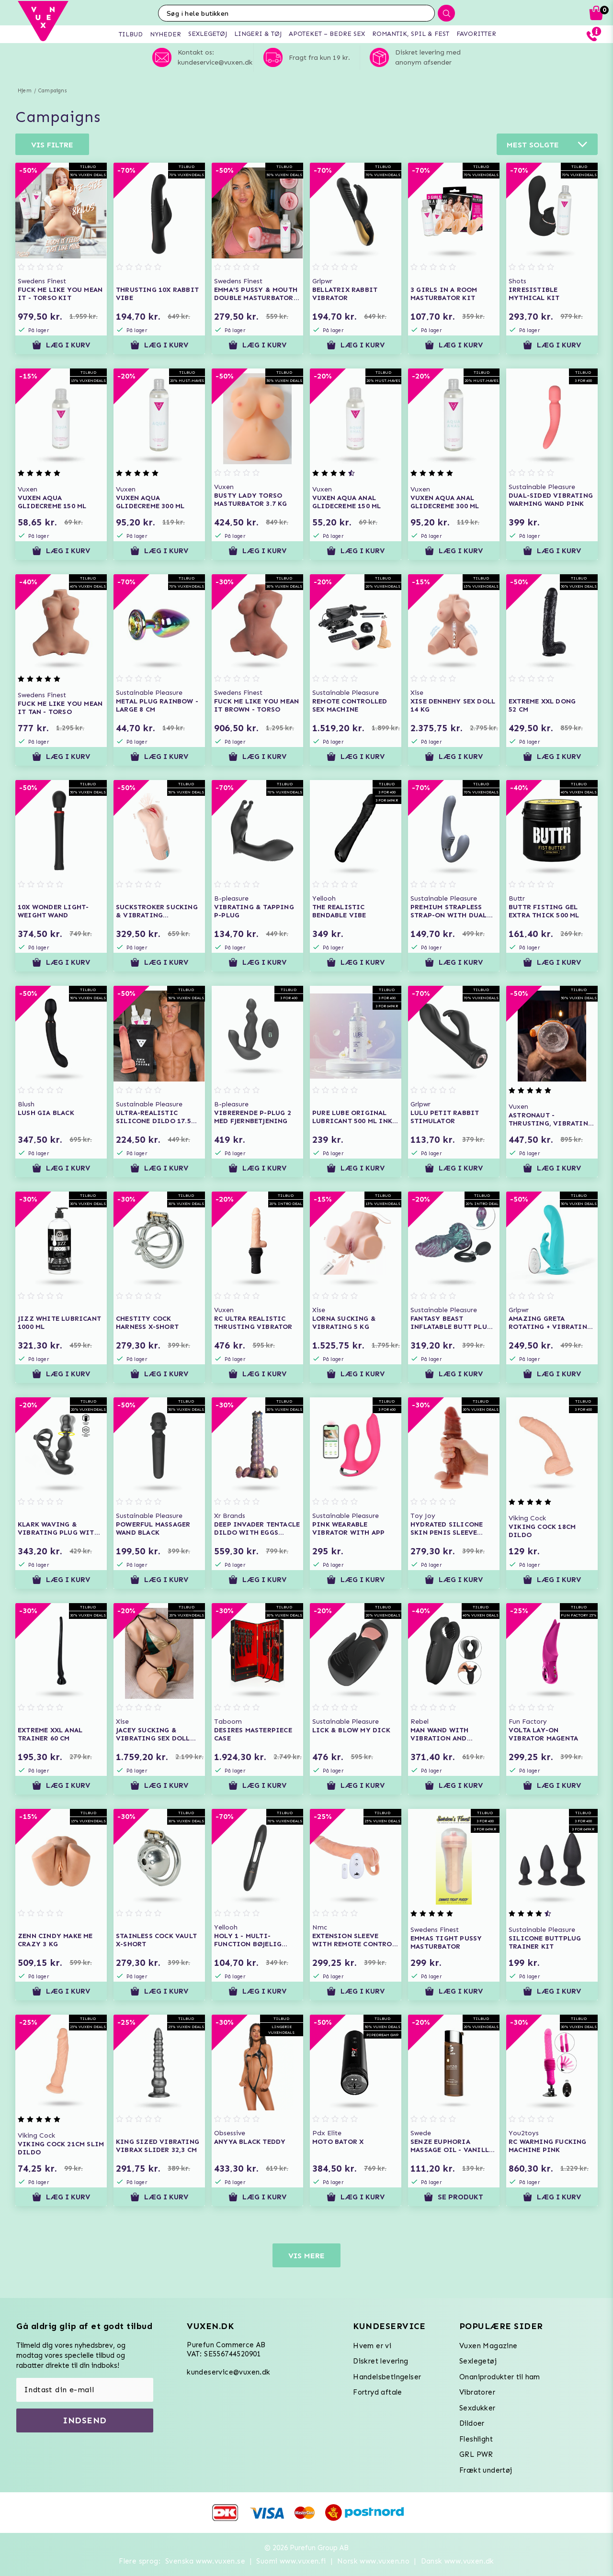 This screenshot has height=2576, width=613. Describe the element at coordinates (377, 2392) in the screenshot. I see `Fortryd aftale` at that location.